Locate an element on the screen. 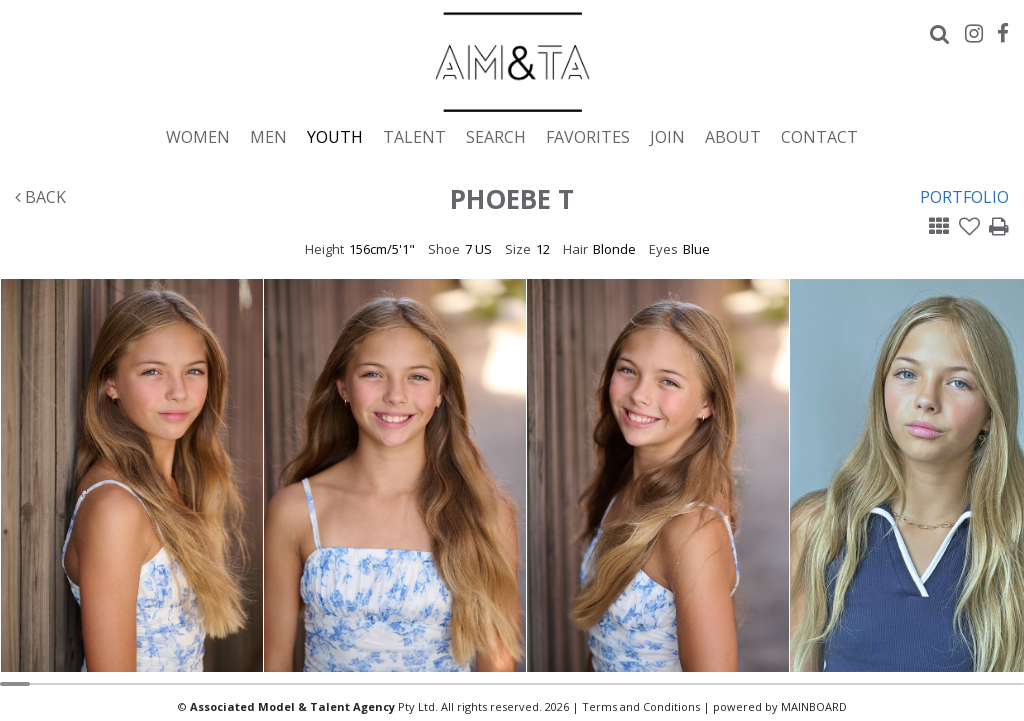  Terms and Conditions is located at coordinates (641, 706).